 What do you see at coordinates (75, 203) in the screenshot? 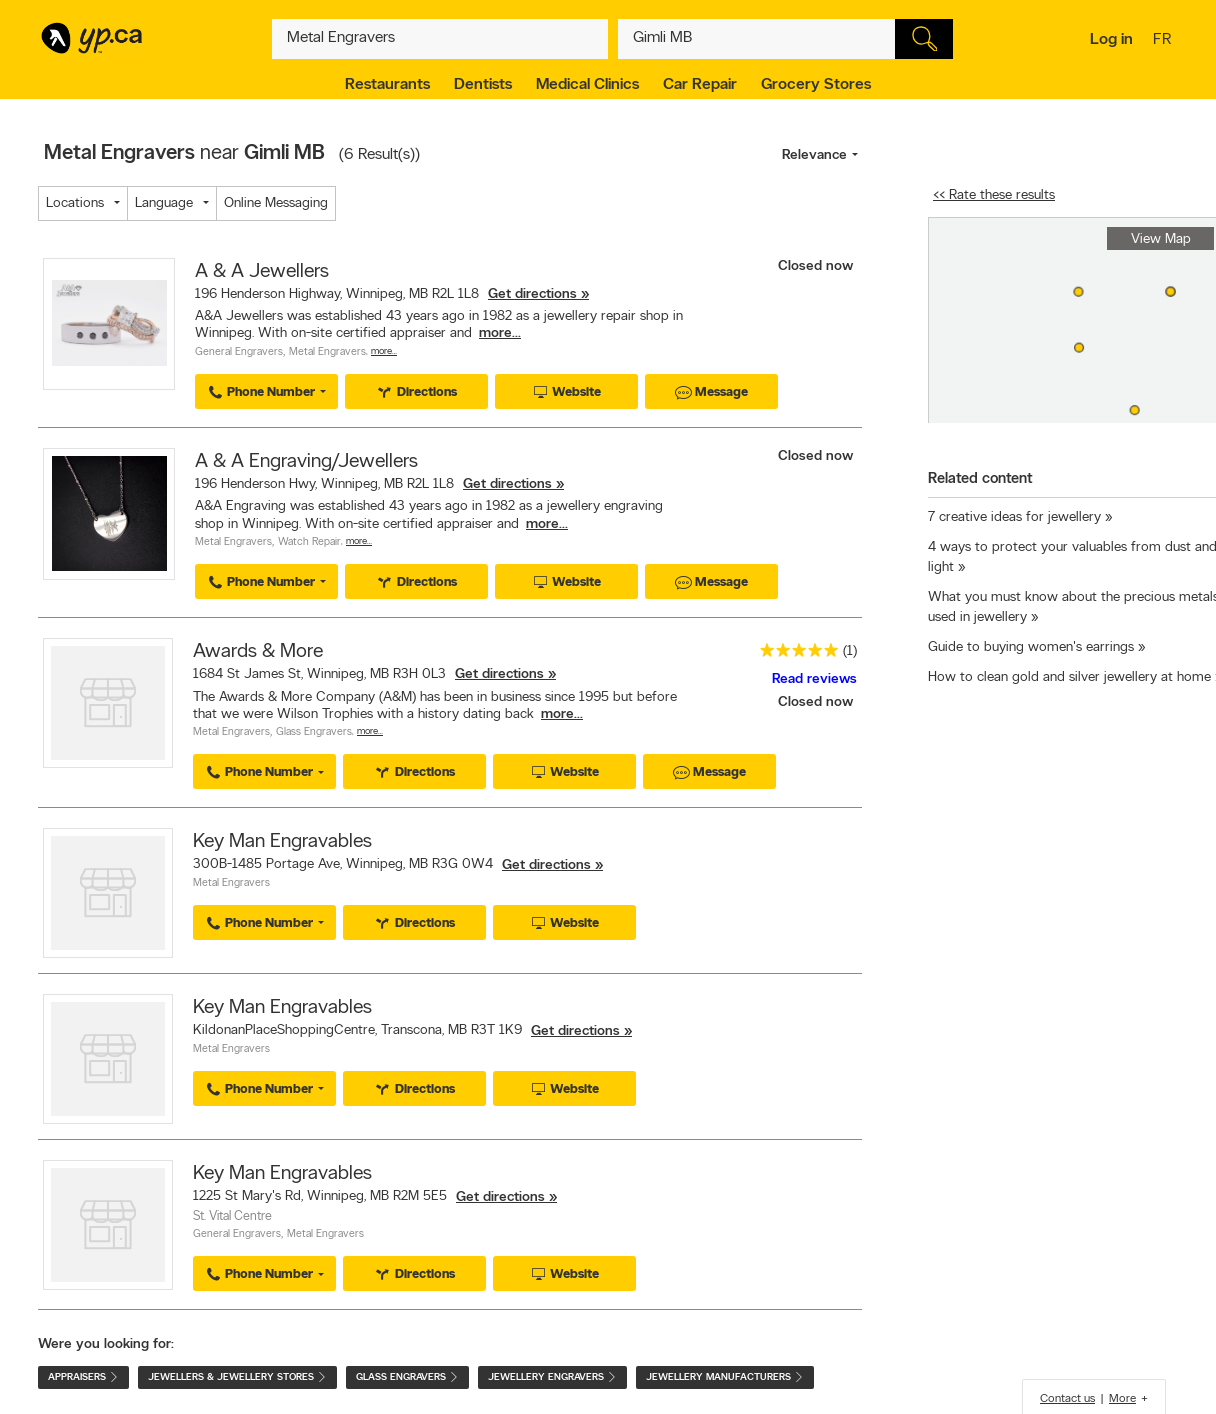
I see `Locations` at bounding box center [75, 203].